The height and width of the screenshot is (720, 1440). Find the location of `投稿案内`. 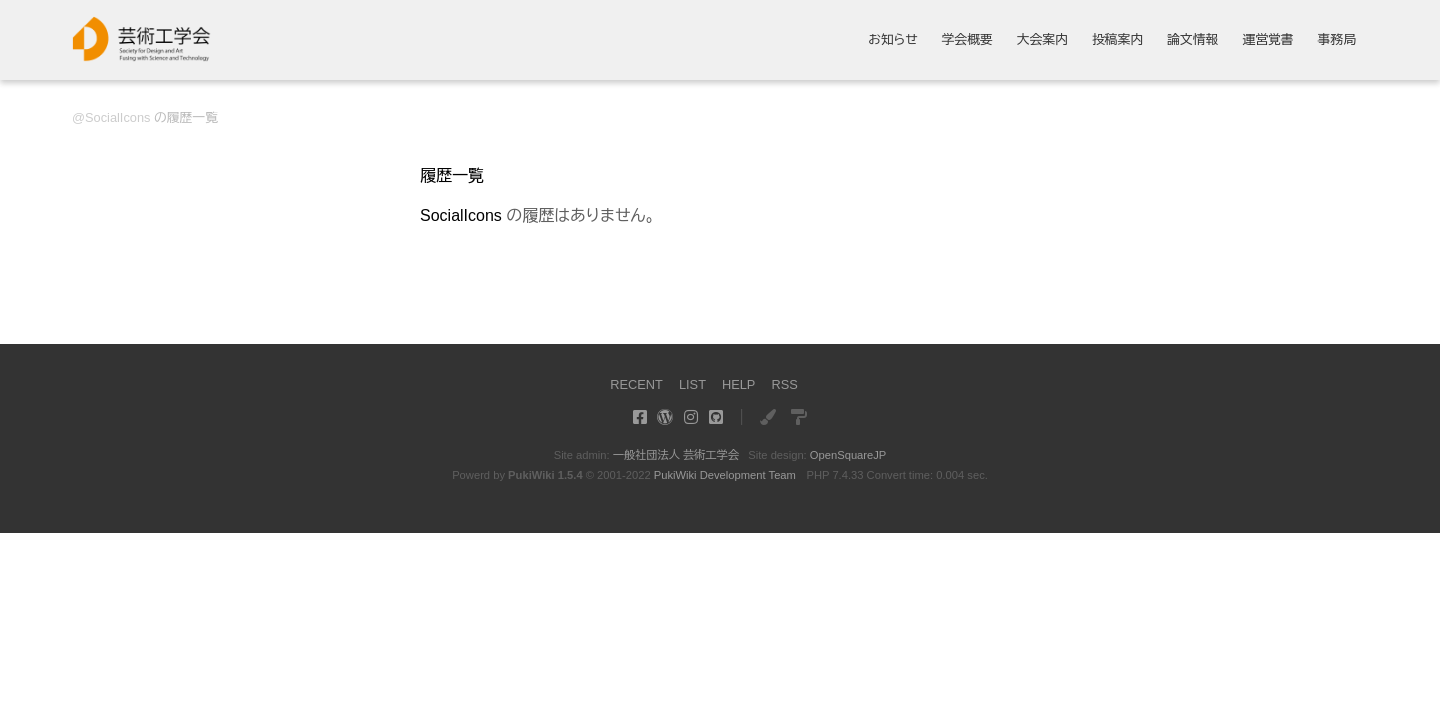

投稿案内 is located at coordinates (1117, 40).